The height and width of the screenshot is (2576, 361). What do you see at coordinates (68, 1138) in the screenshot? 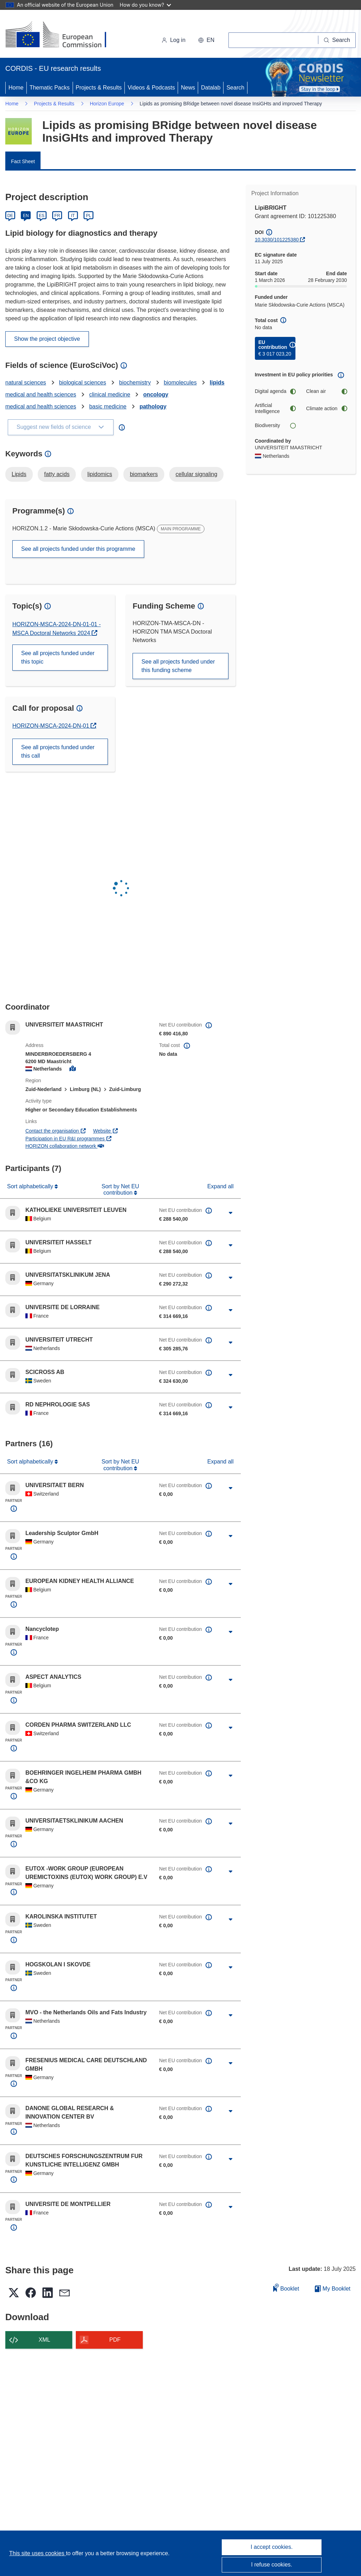
I see `Participation in EU R&I programmes` at bounding box center [68, 1138].